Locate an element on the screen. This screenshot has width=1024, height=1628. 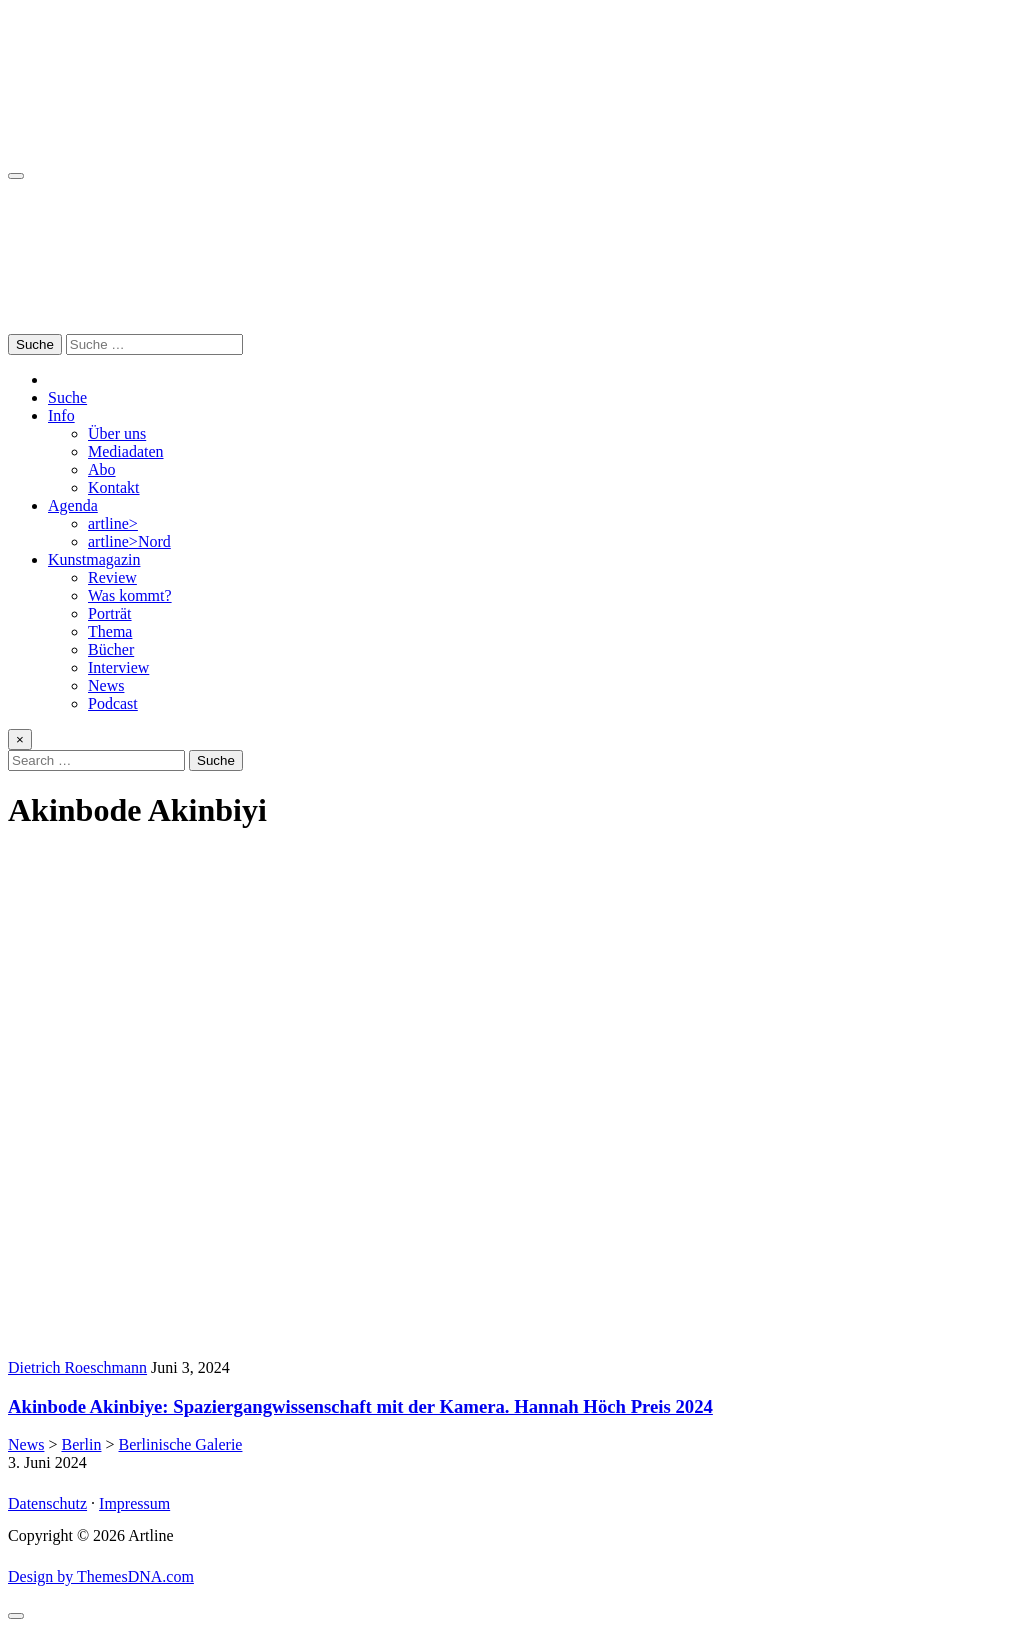
Berlin is located at coordinates (81, 1444).